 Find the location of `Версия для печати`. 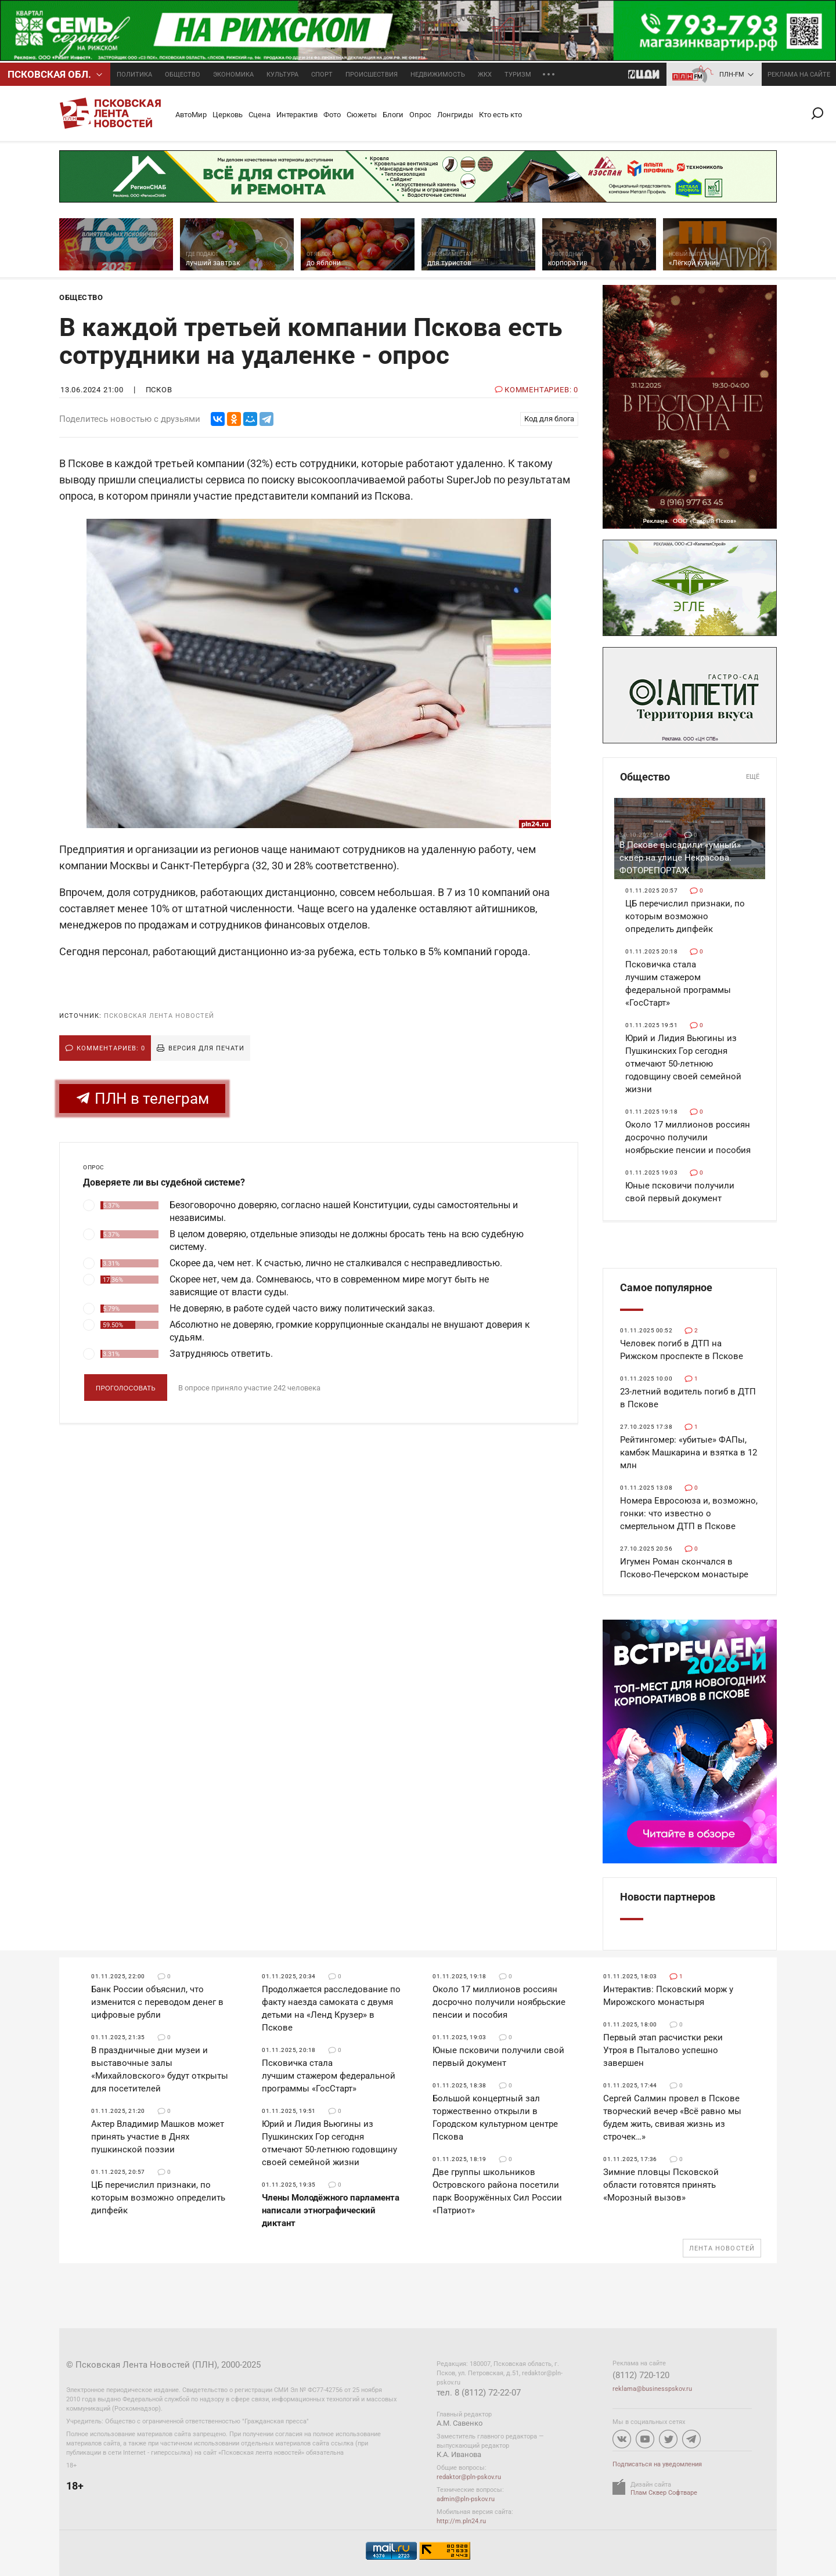

Версия для печати is located at coordinates (206, 1048).